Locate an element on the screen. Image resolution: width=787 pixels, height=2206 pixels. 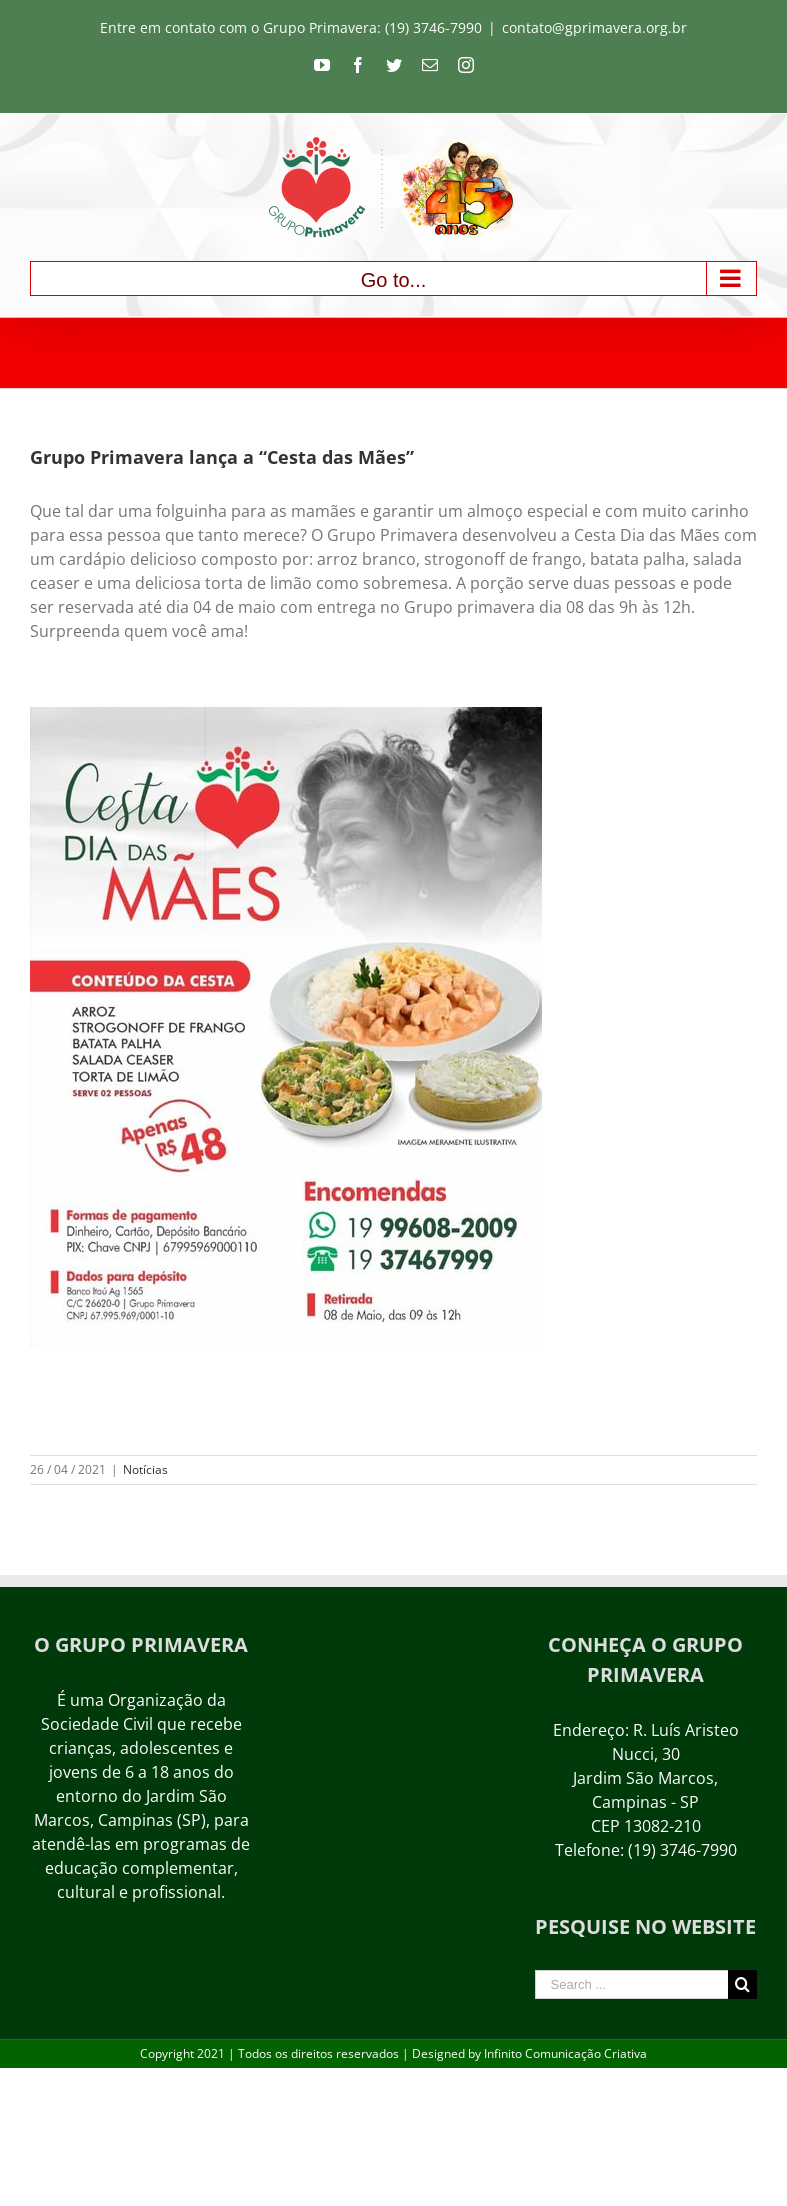
contato@gprimavera.org.br is located at coordinates (594, 27).